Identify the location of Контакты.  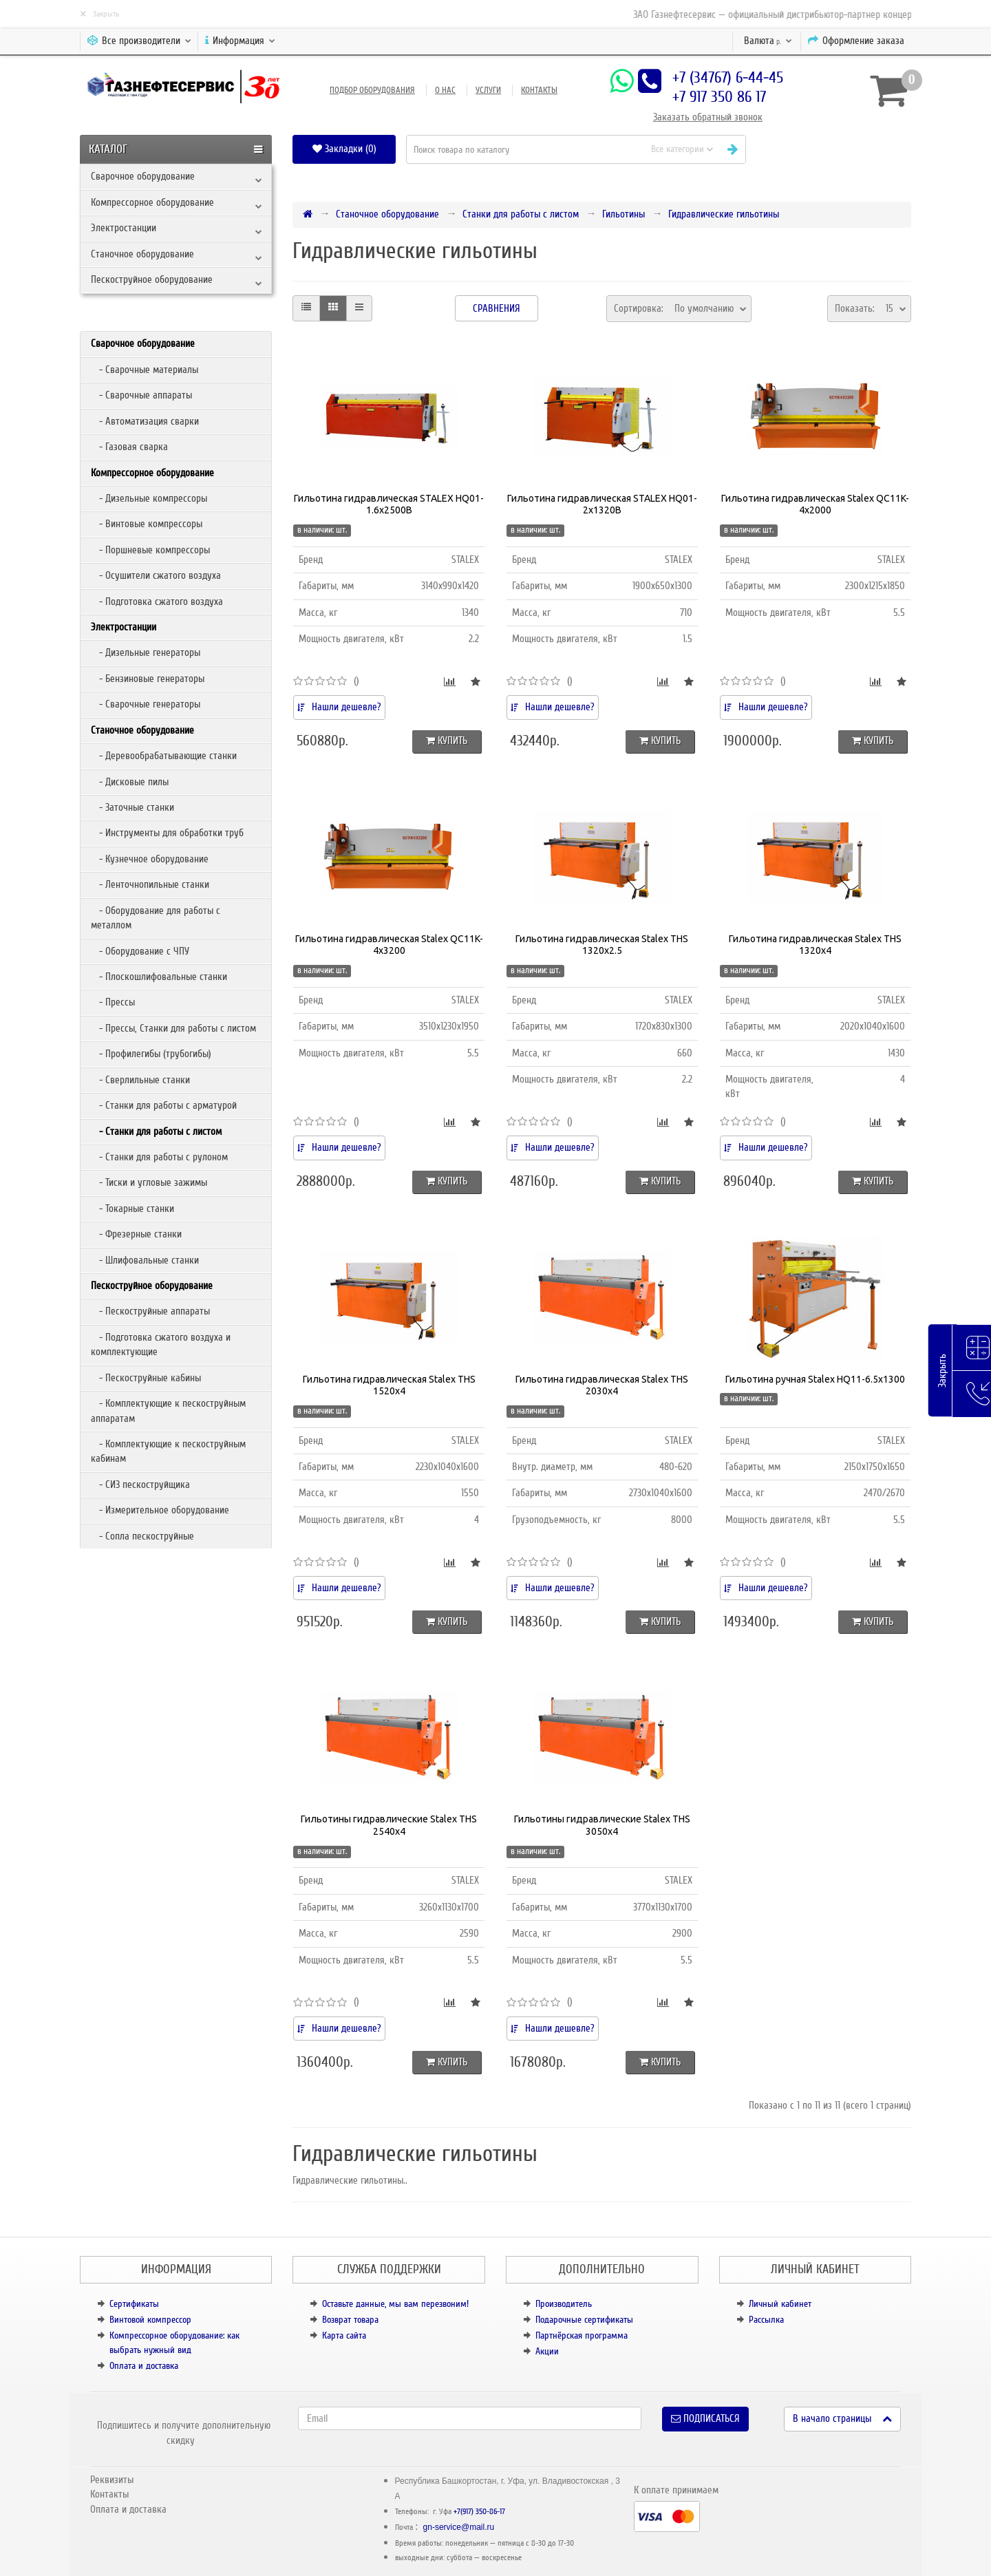
(539, 90).